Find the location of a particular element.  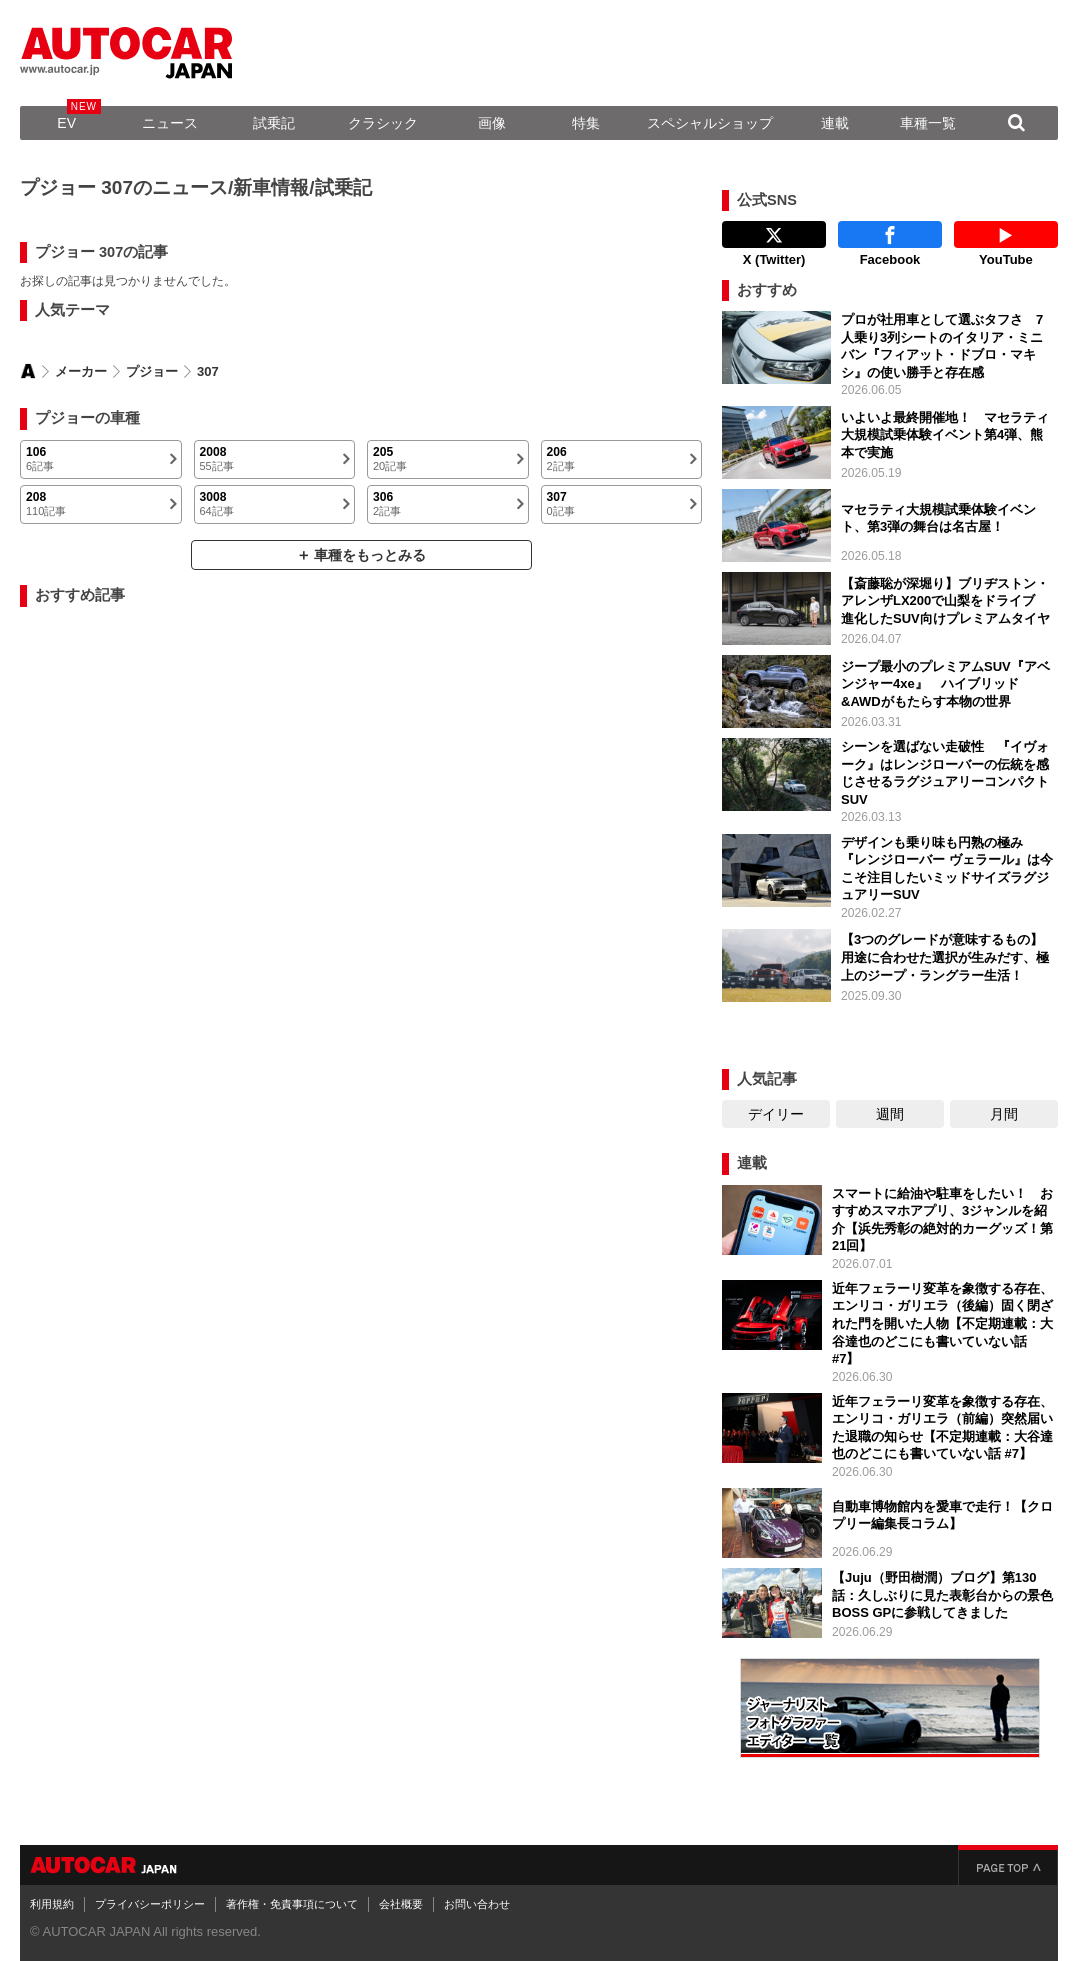

利用規約 is located at coordinates (52, 1904).